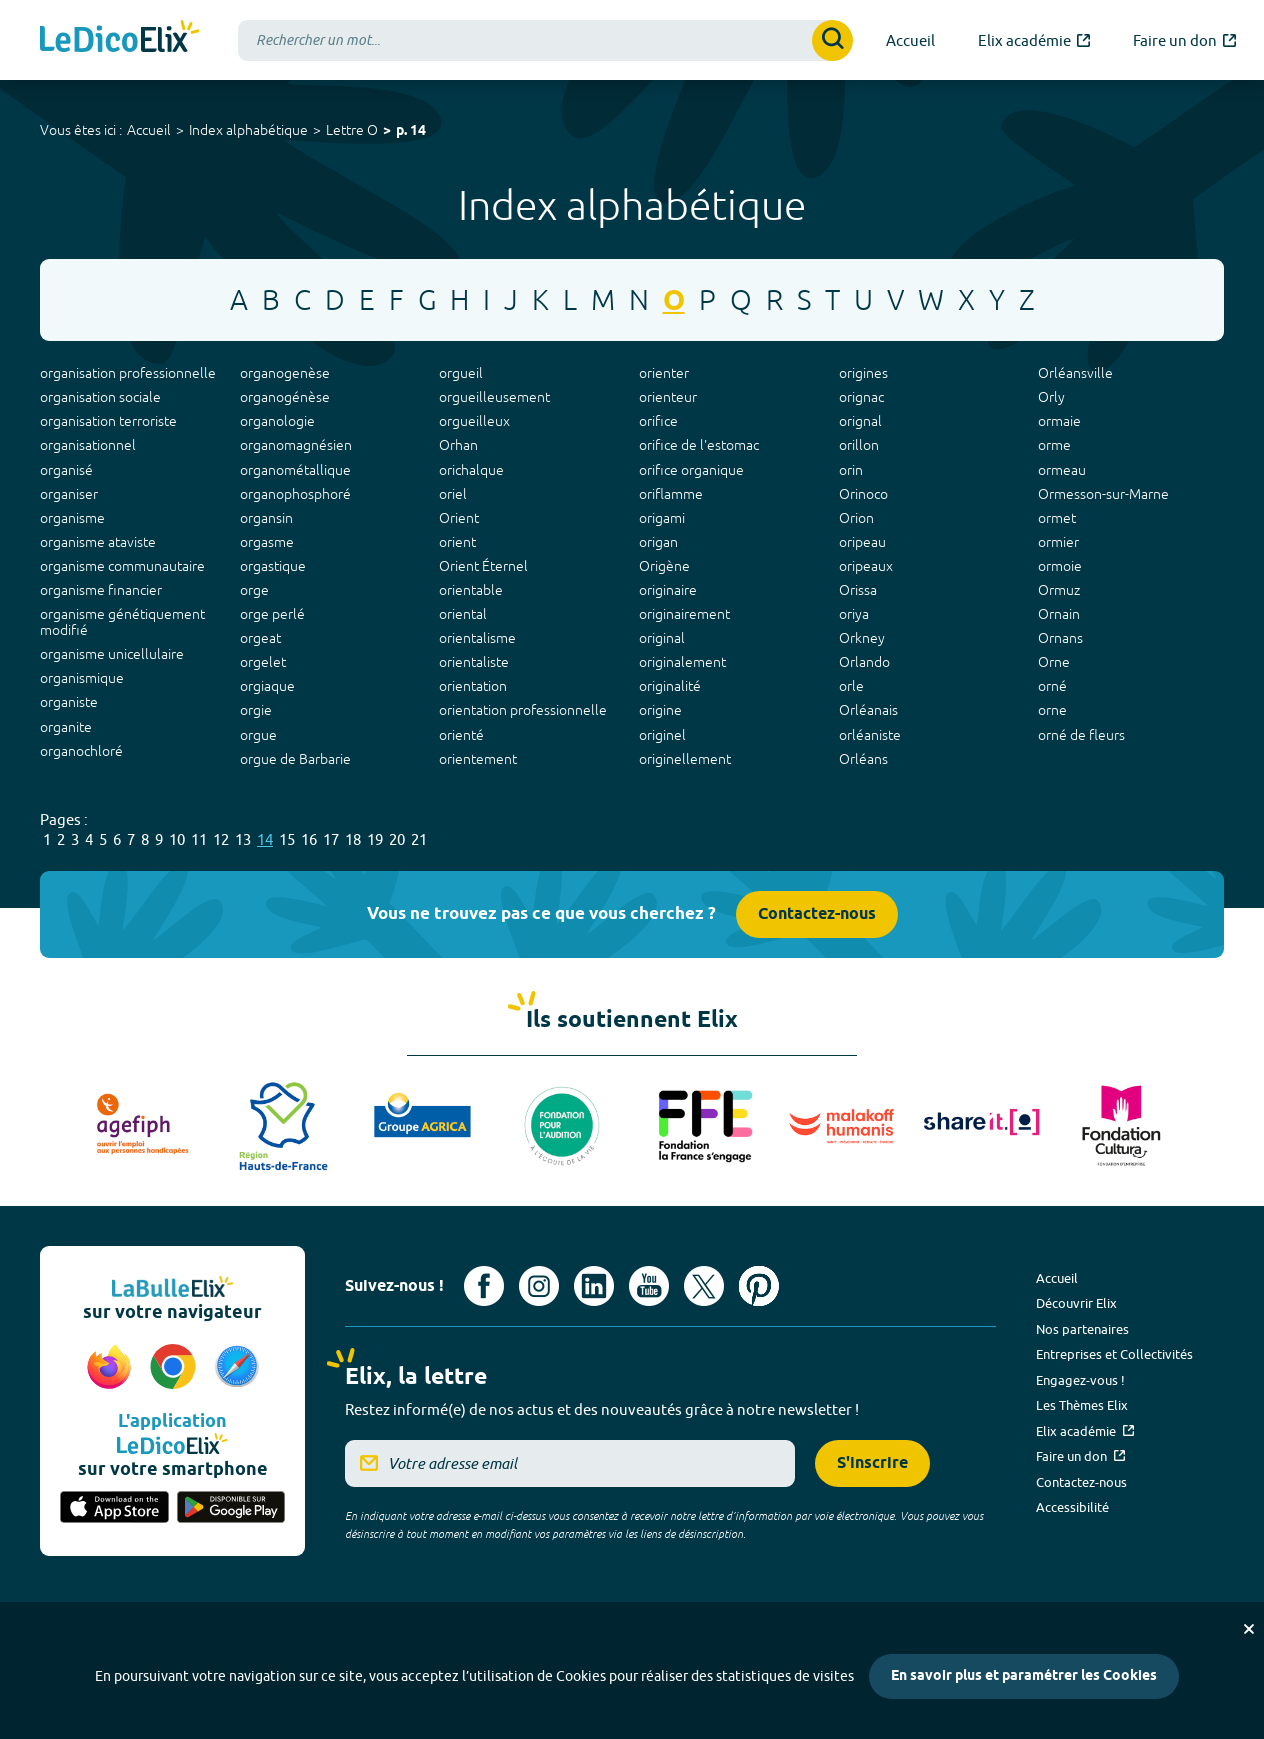 This screenshot has width=1264, height=1739. Describe the element at coordinates (484, 1286) in the screenshot. I see `[Voir le compte facebook d'Elix (nouvel onglet)]` at that location.